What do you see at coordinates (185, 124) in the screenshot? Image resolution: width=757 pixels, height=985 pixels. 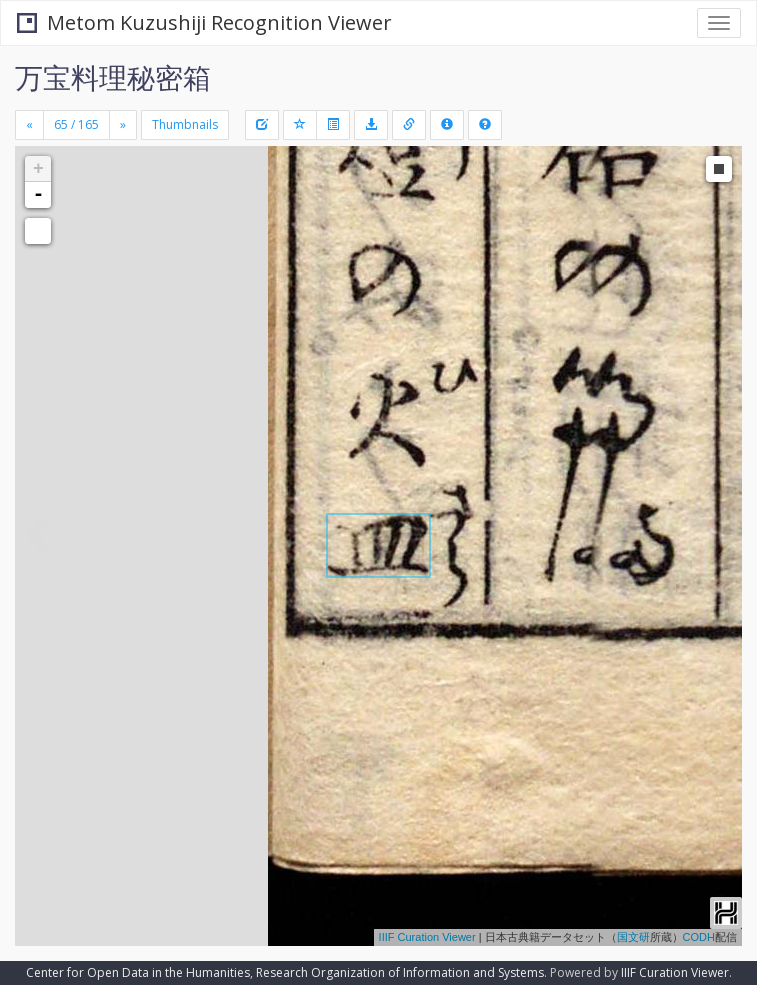 I see `Thumbnails` at bounding box center [185, 124].